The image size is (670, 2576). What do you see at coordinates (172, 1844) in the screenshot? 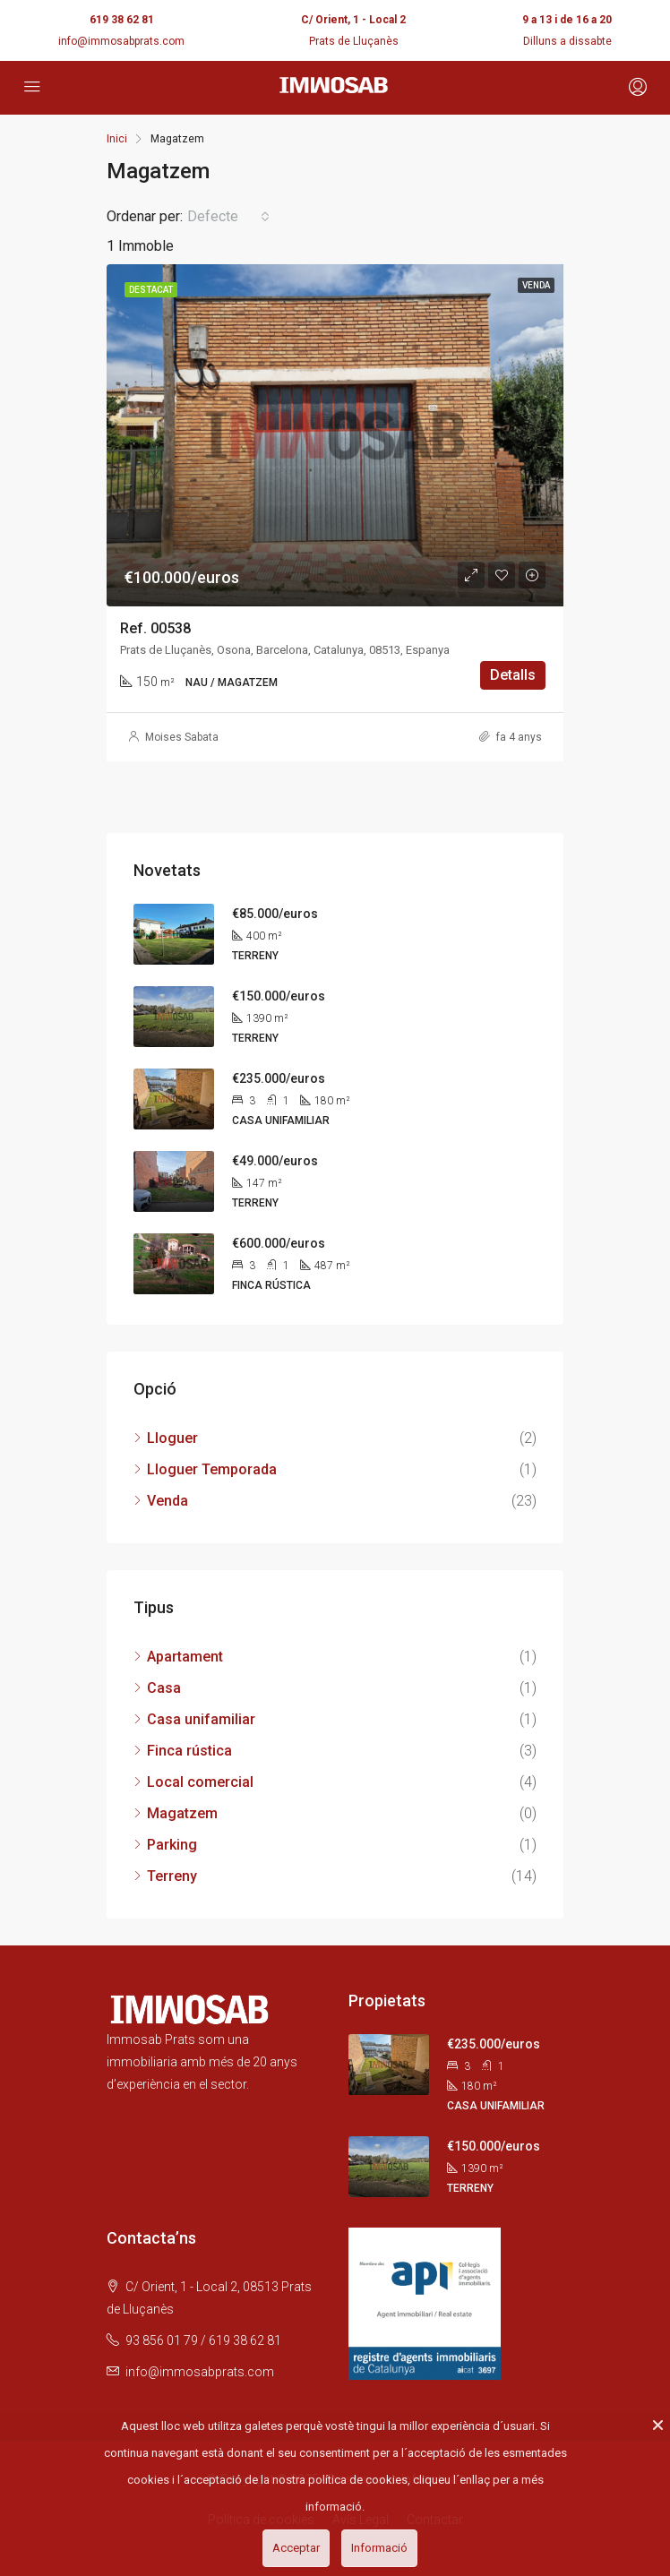
I see `Parking` at bounding box center [172, 1844].